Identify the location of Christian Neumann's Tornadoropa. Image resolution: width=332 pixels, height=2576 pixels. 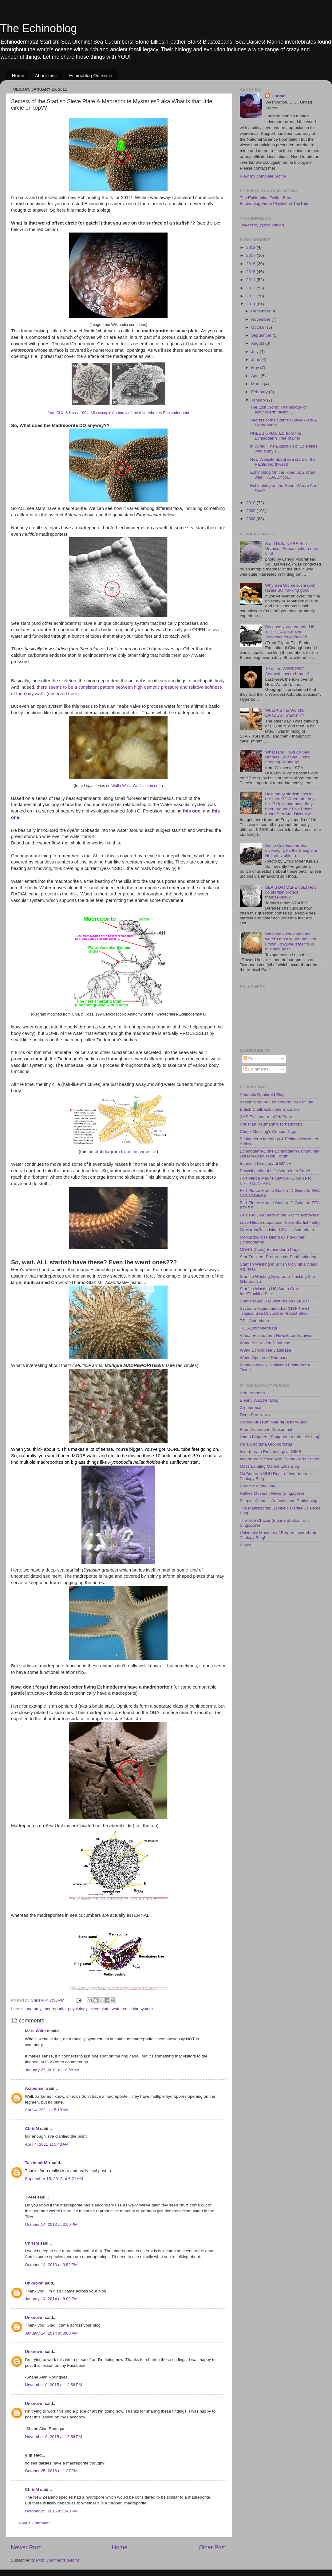
(271, 1124).